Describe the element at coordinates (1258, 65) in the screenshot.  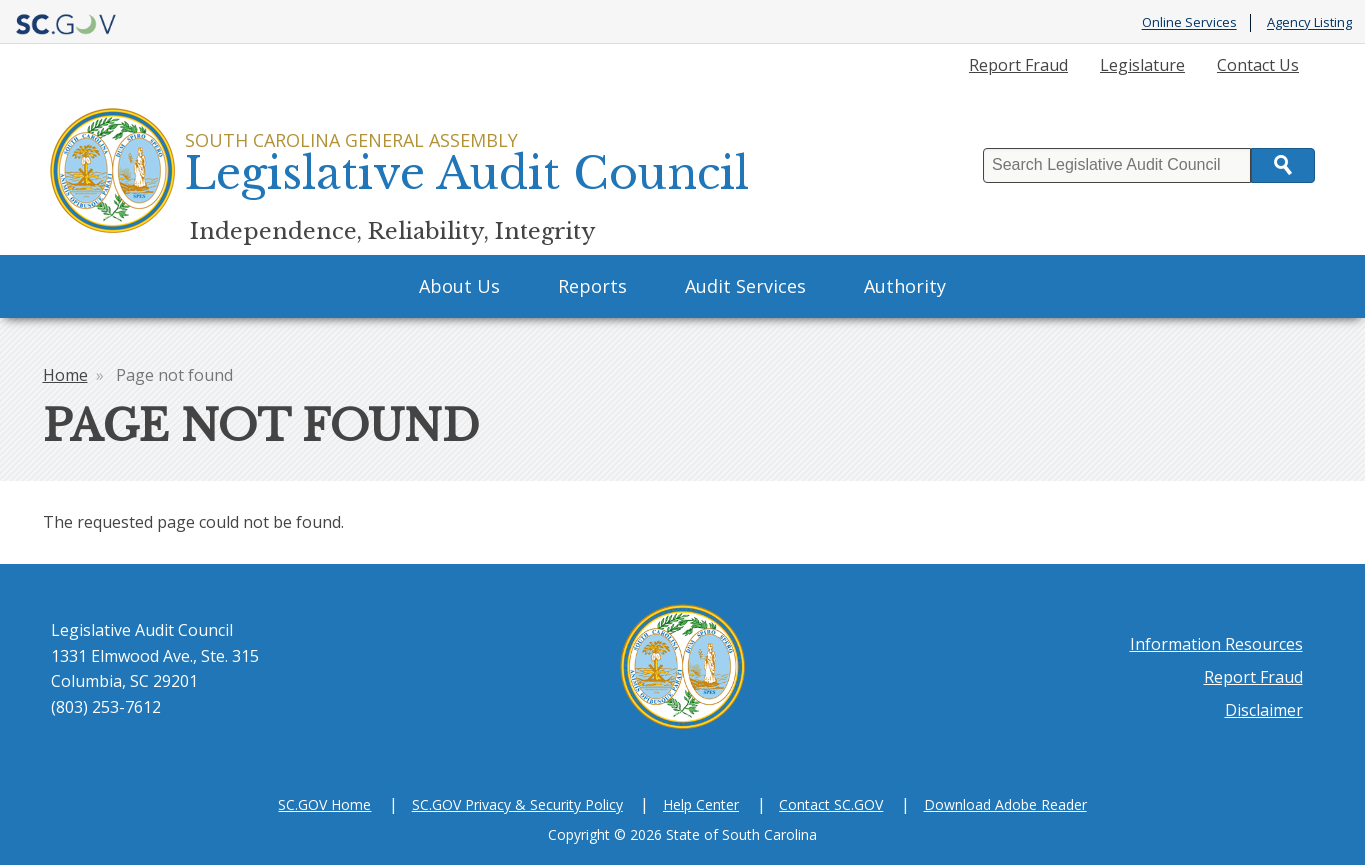
I see `Contact Us` at that location.